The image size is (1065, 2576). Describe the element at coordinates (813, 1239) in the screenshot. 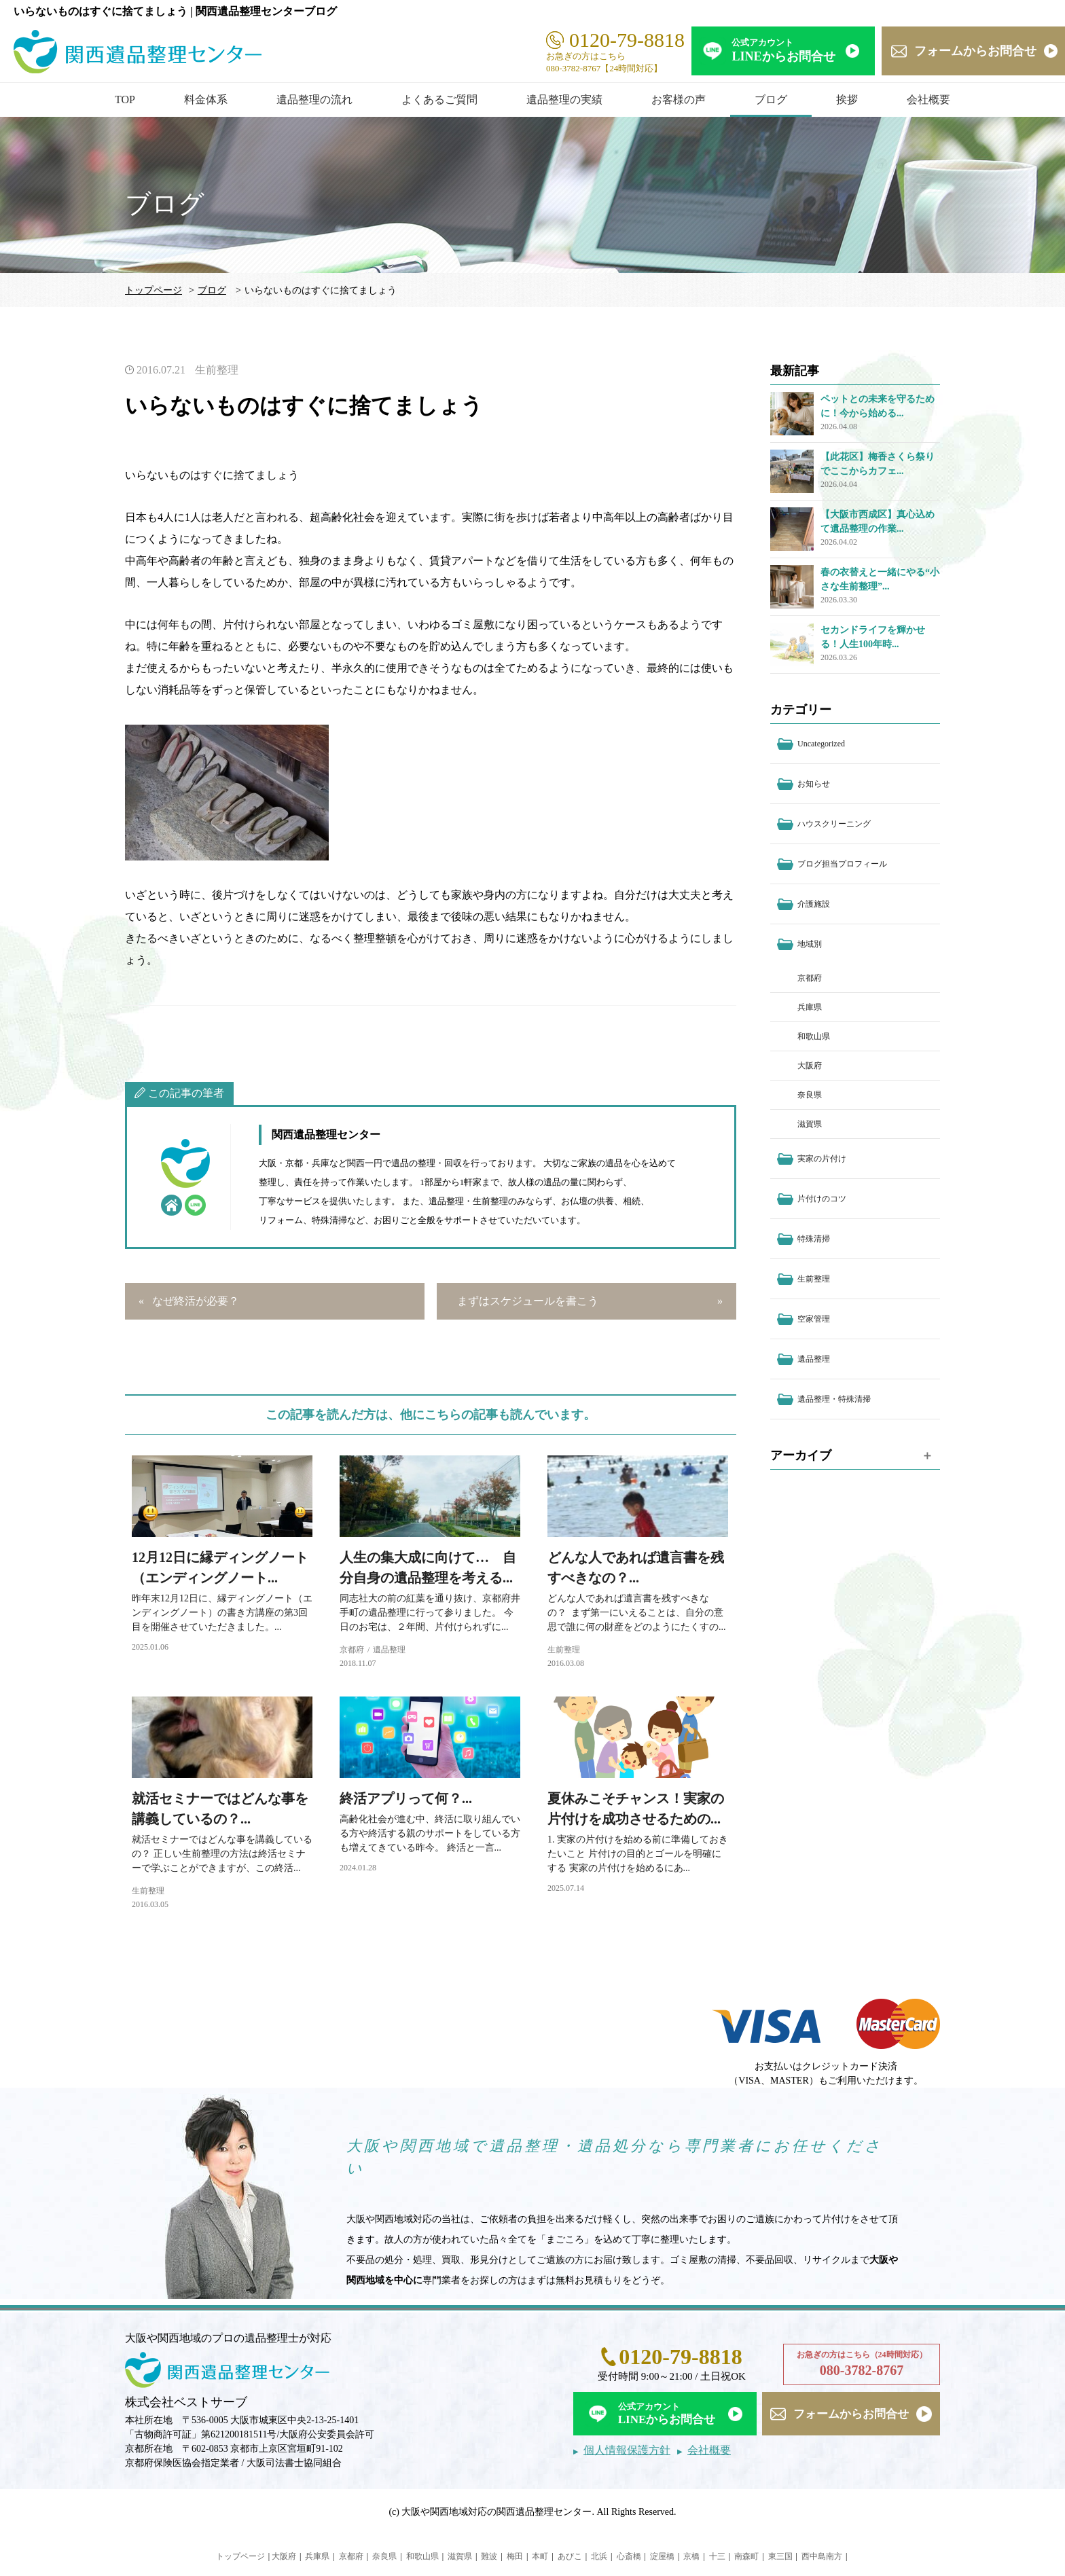

I see `特殊清掃` at that location.